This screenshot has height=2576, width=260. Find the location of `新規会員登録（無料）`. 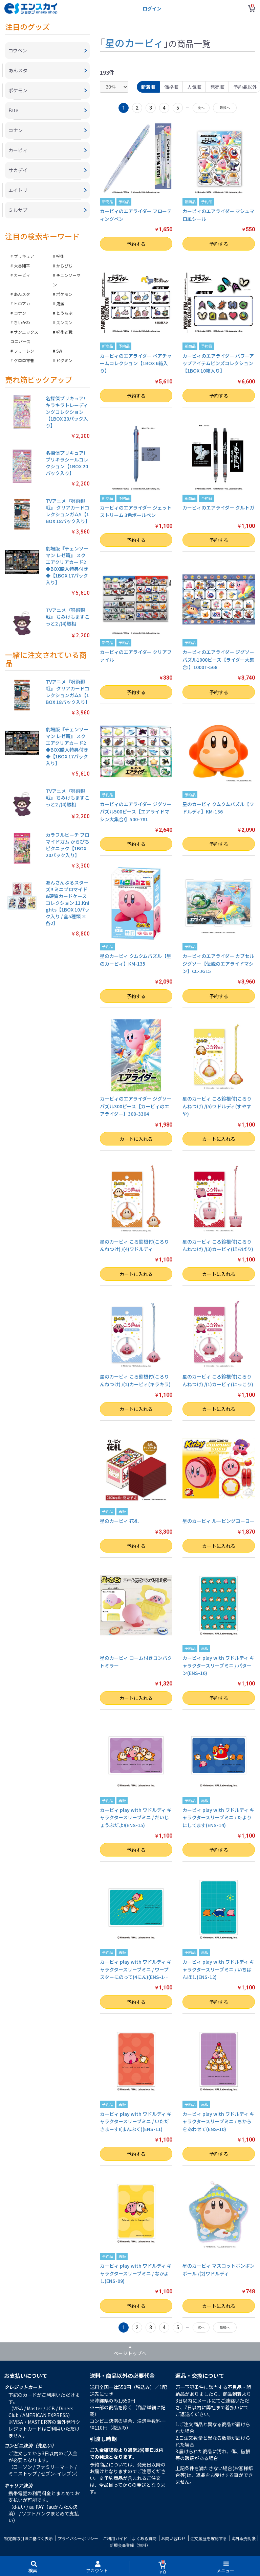

新規会員登録（無料） is located at coordinates (130, 2545).